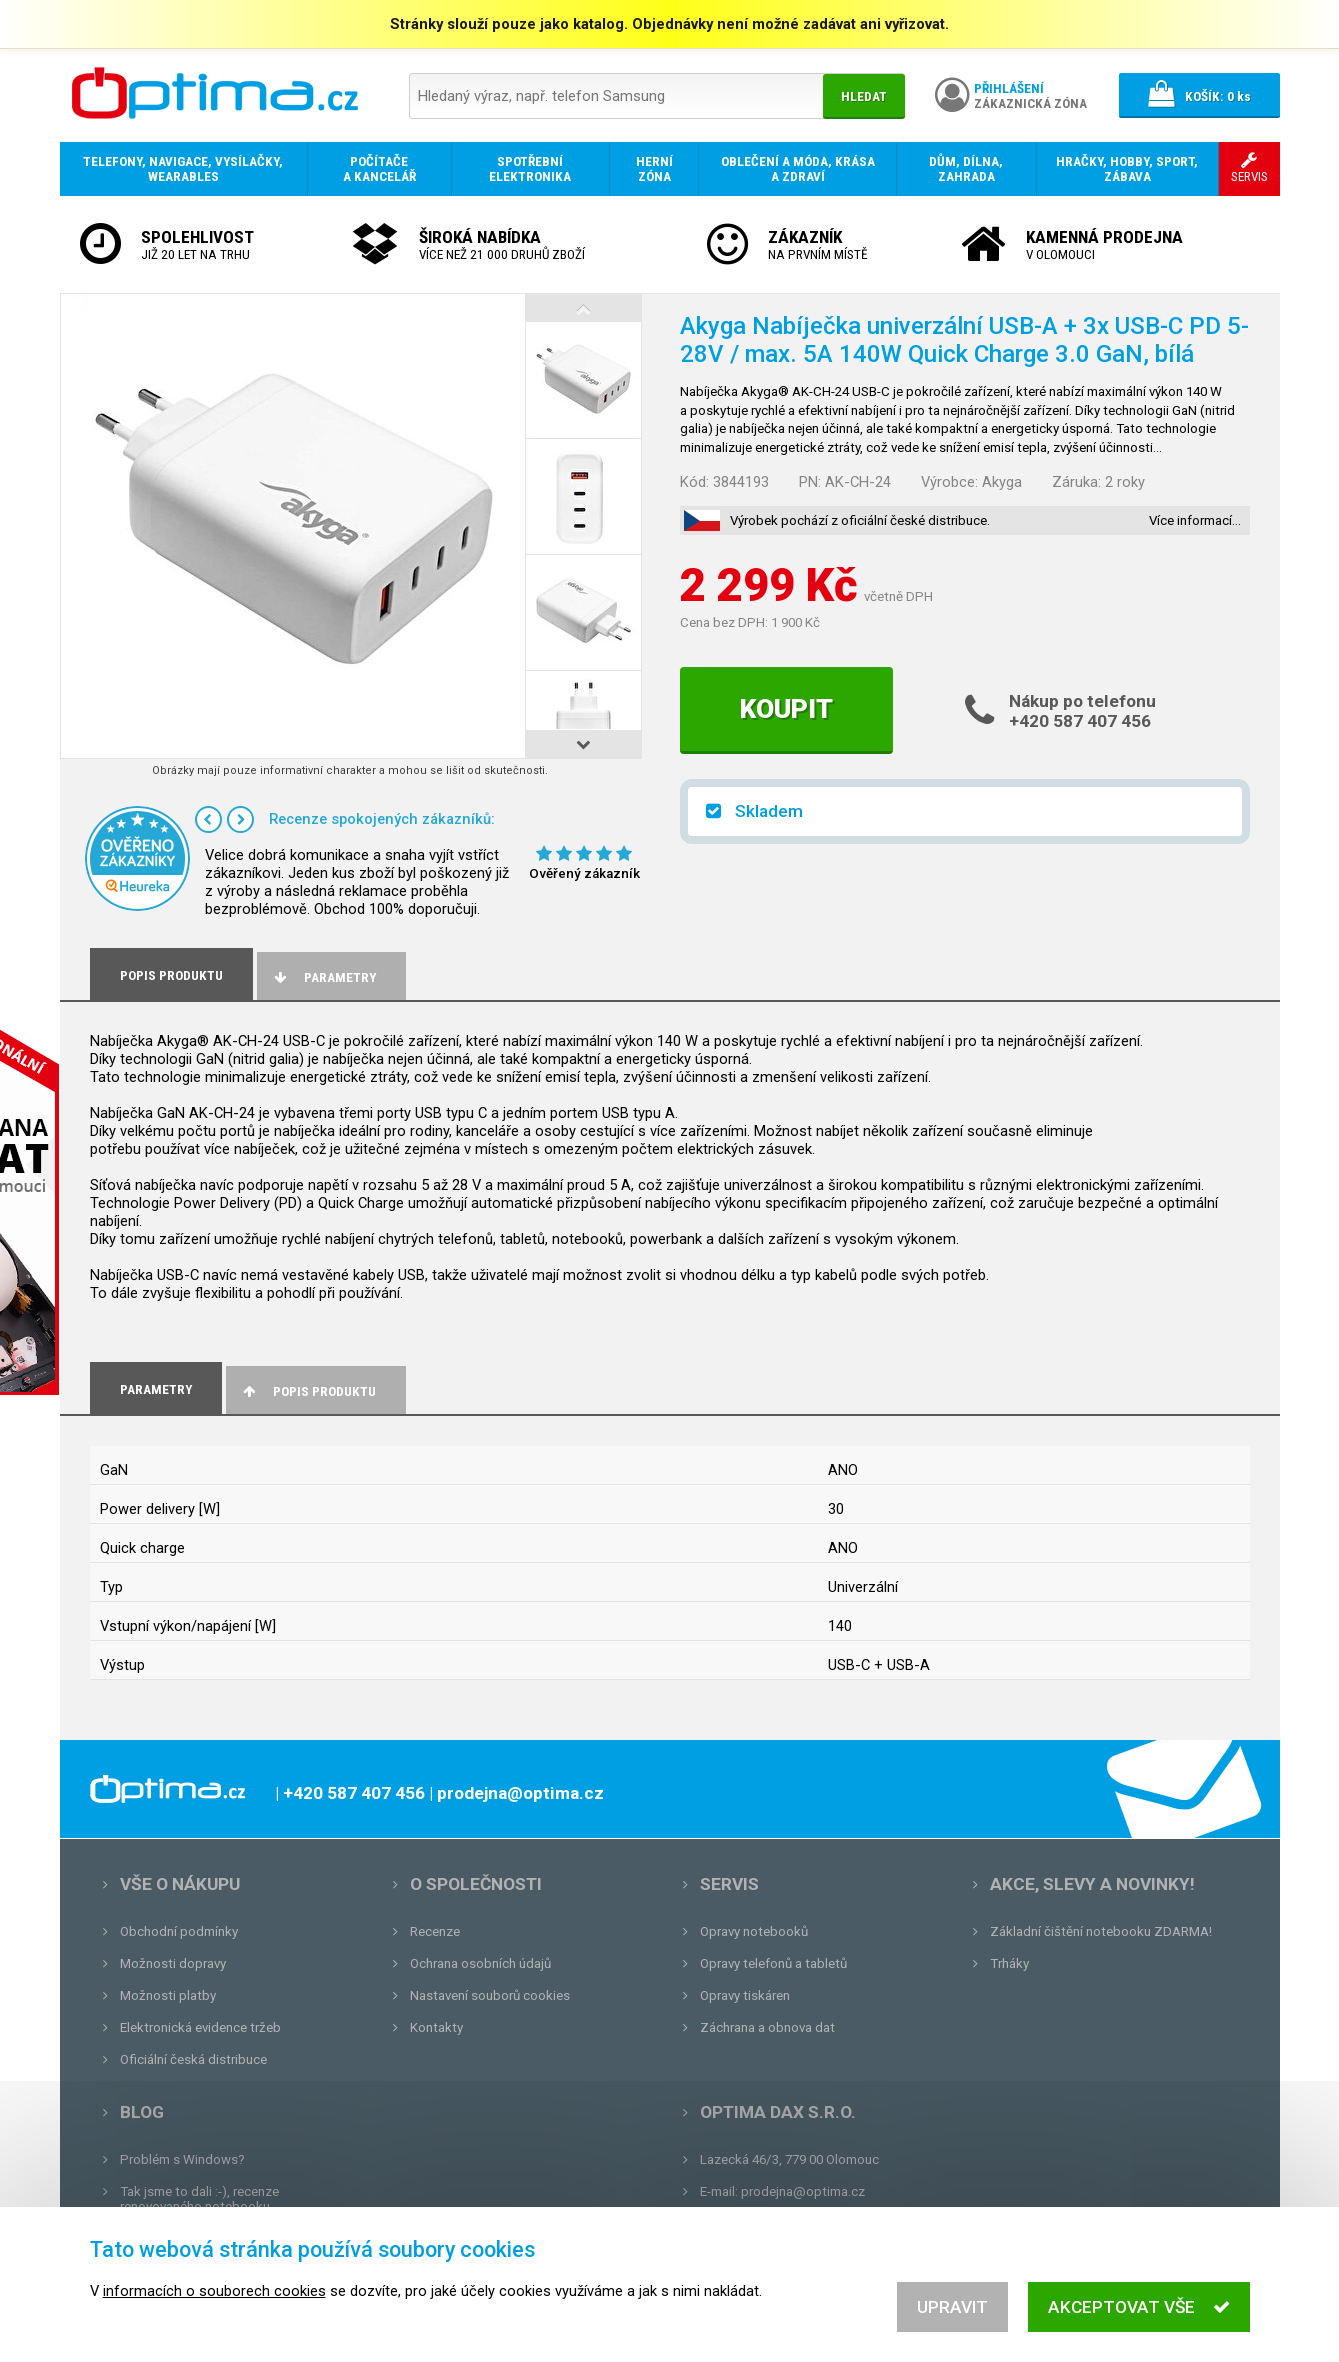 This screenshot has height=2362, width=1339. What do you see at coordinates (199, 2199) in the screenshot?
I see `Tak jsme to dali :-), recenze renovovaného notebooku.` at bounding box center [199, 2199].